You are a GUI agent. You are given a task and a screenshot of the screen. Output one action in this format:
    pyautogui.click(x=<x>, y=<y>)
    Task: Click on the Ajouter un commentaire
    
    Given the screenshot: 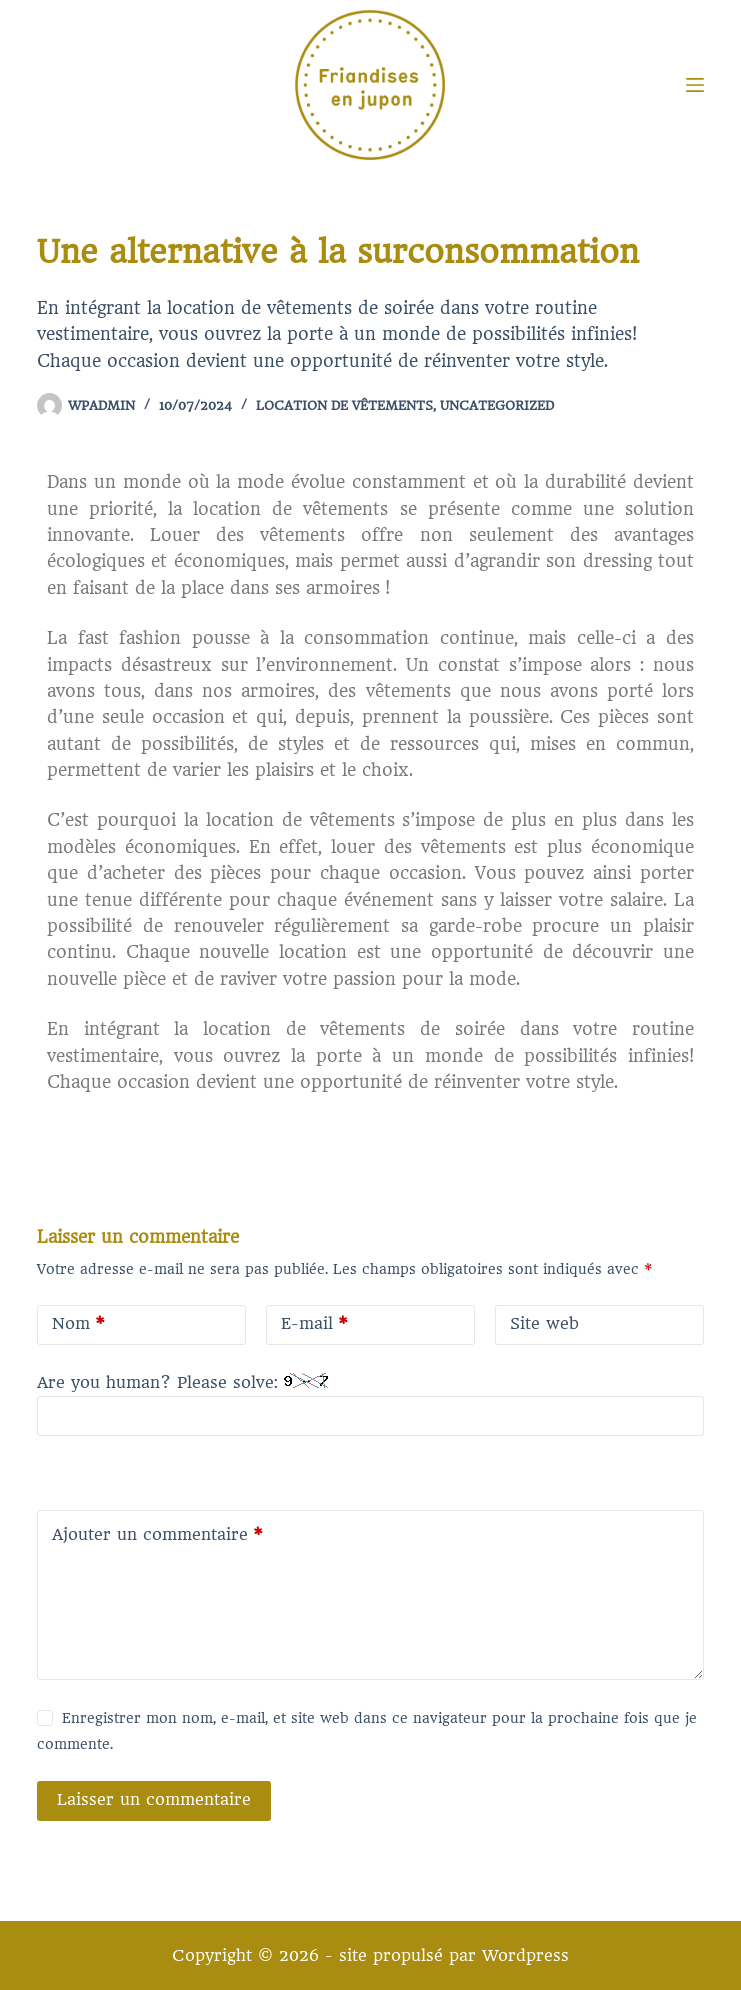 What is the action you would take?
    pyautogui.click(x=157, y=1535)
    